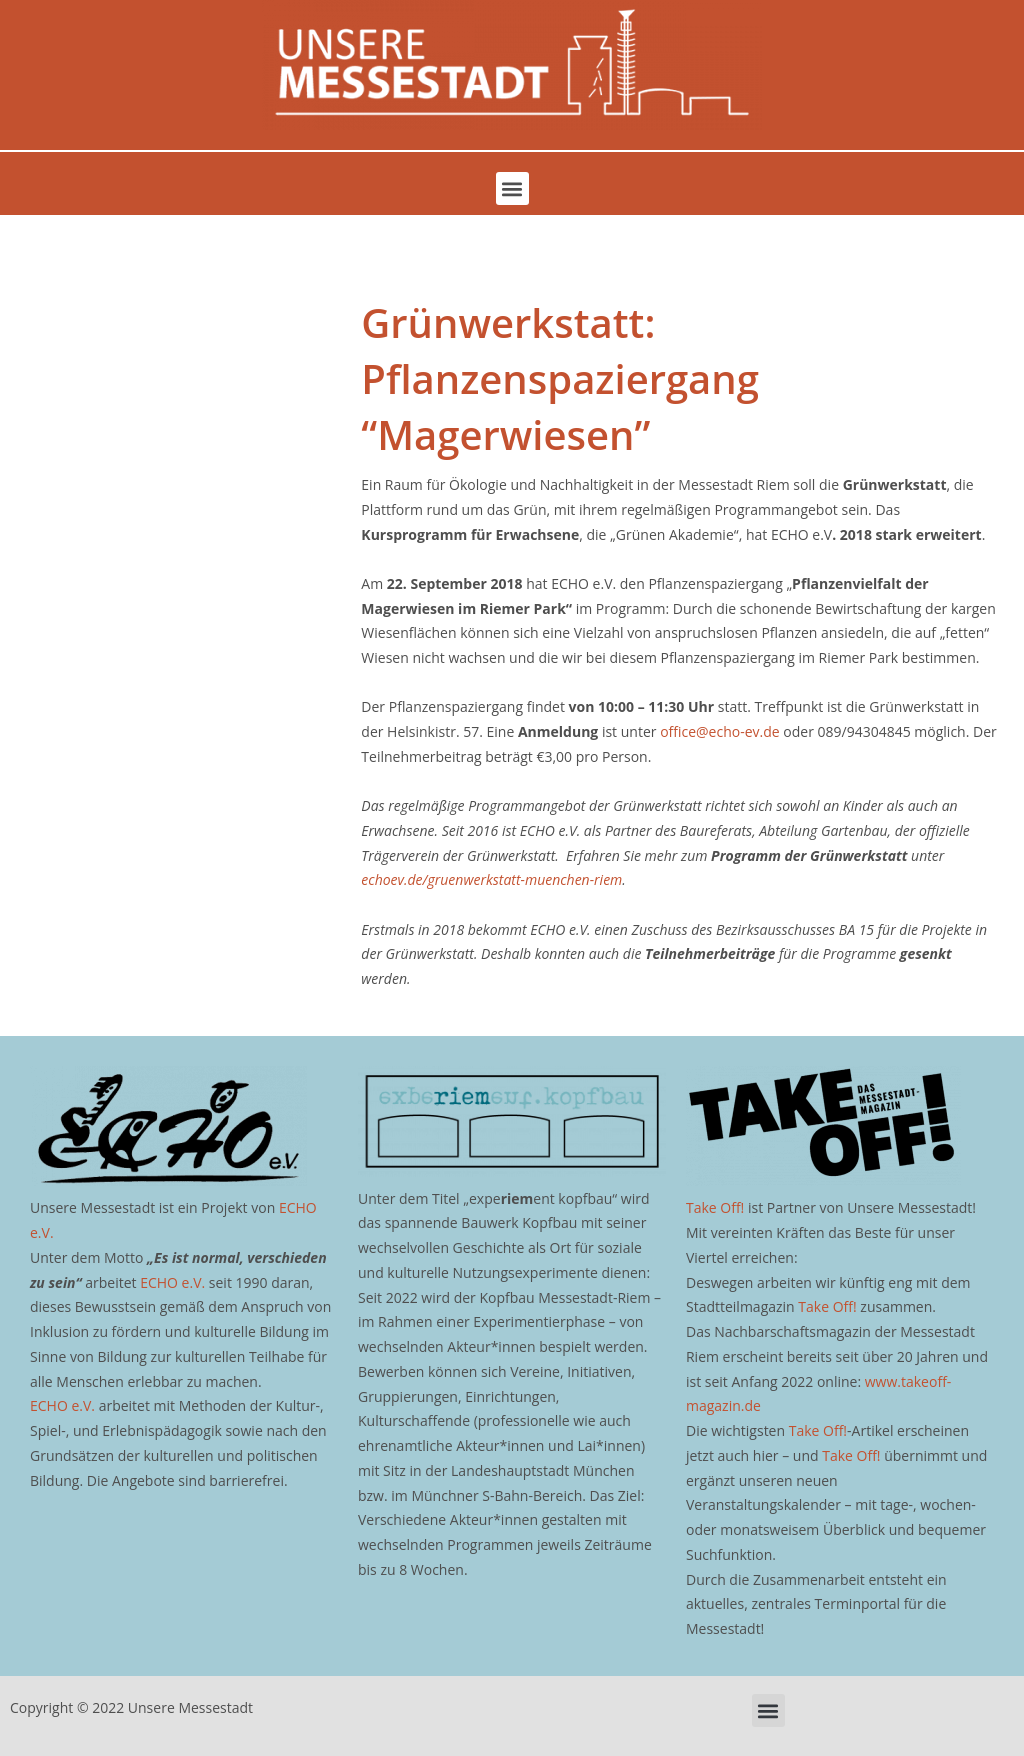 The width and height of the screenshot is (1024, 1756). Describe the element at coordinates (172, 1282) in the screenshot. I see `ECHO e.V.` at that location.